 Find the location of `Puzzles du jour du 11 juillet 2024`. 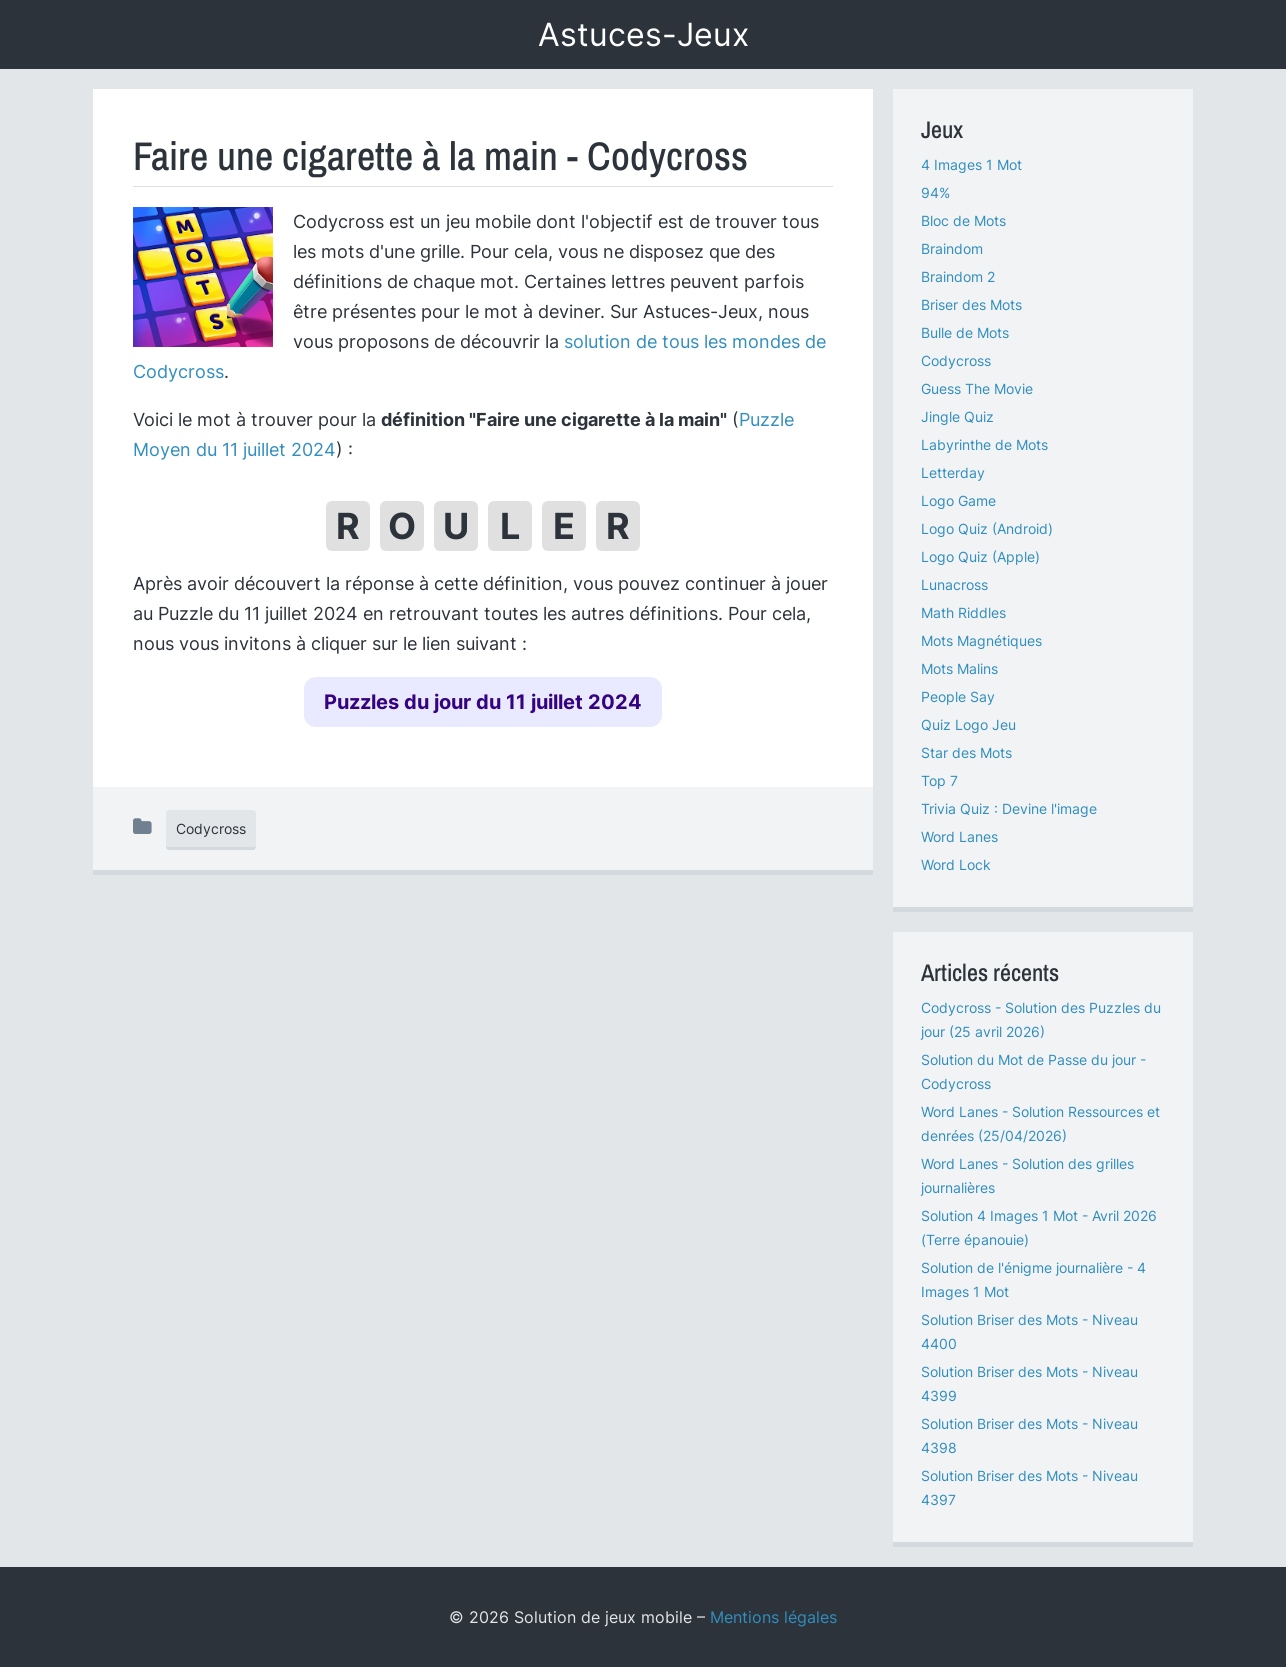

Puzzles du jour du 11 juillet 2024 is located at coordinates (483, 702).